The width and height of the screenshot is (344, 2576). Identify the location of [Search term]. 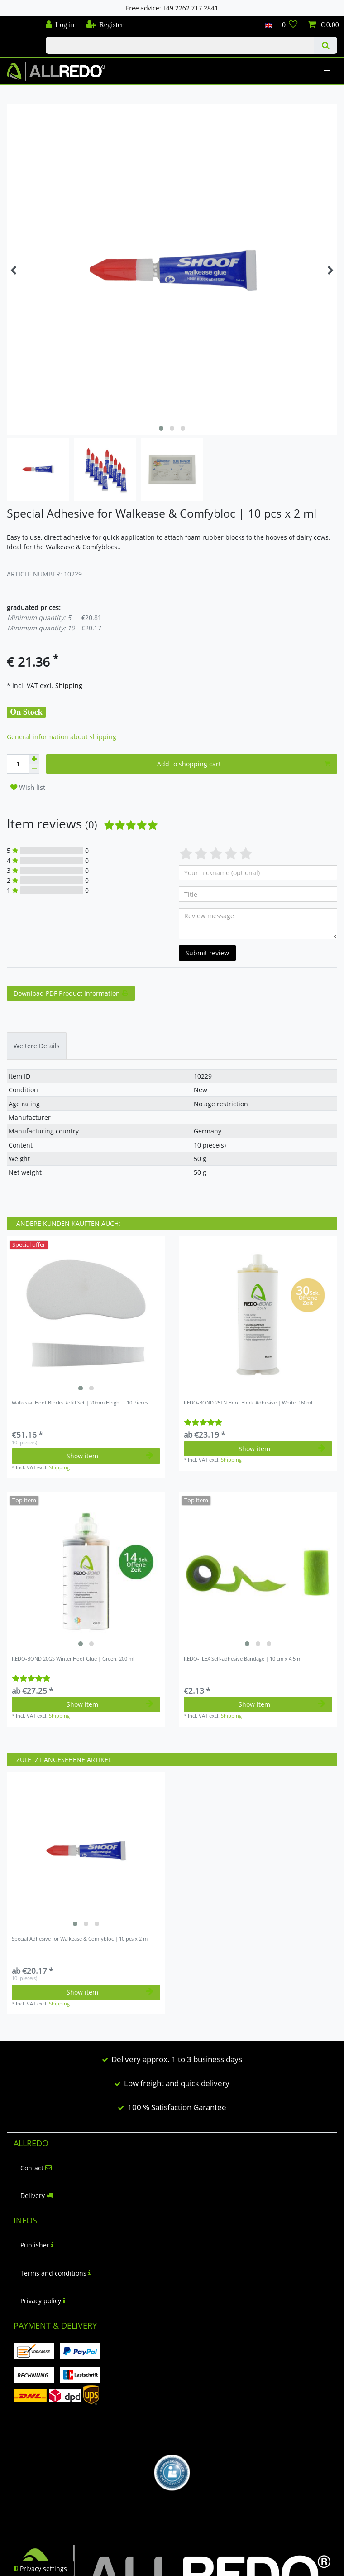
(180, 45).